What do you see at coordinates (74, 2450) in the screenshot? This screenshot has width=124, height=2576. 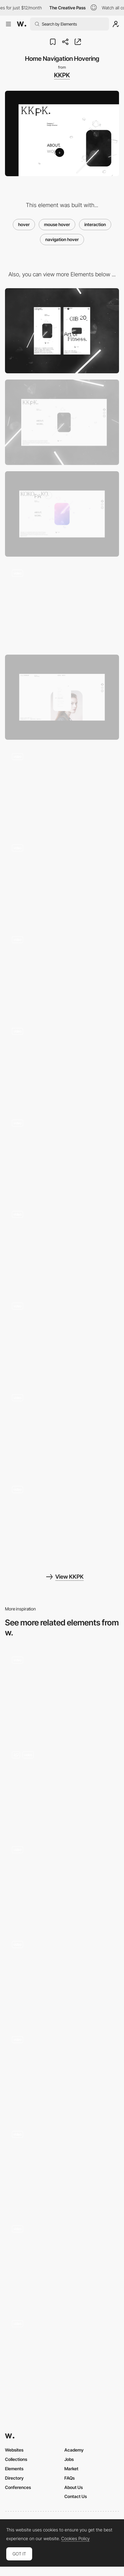 I see `Academy` at bounding box center [74, 2450].